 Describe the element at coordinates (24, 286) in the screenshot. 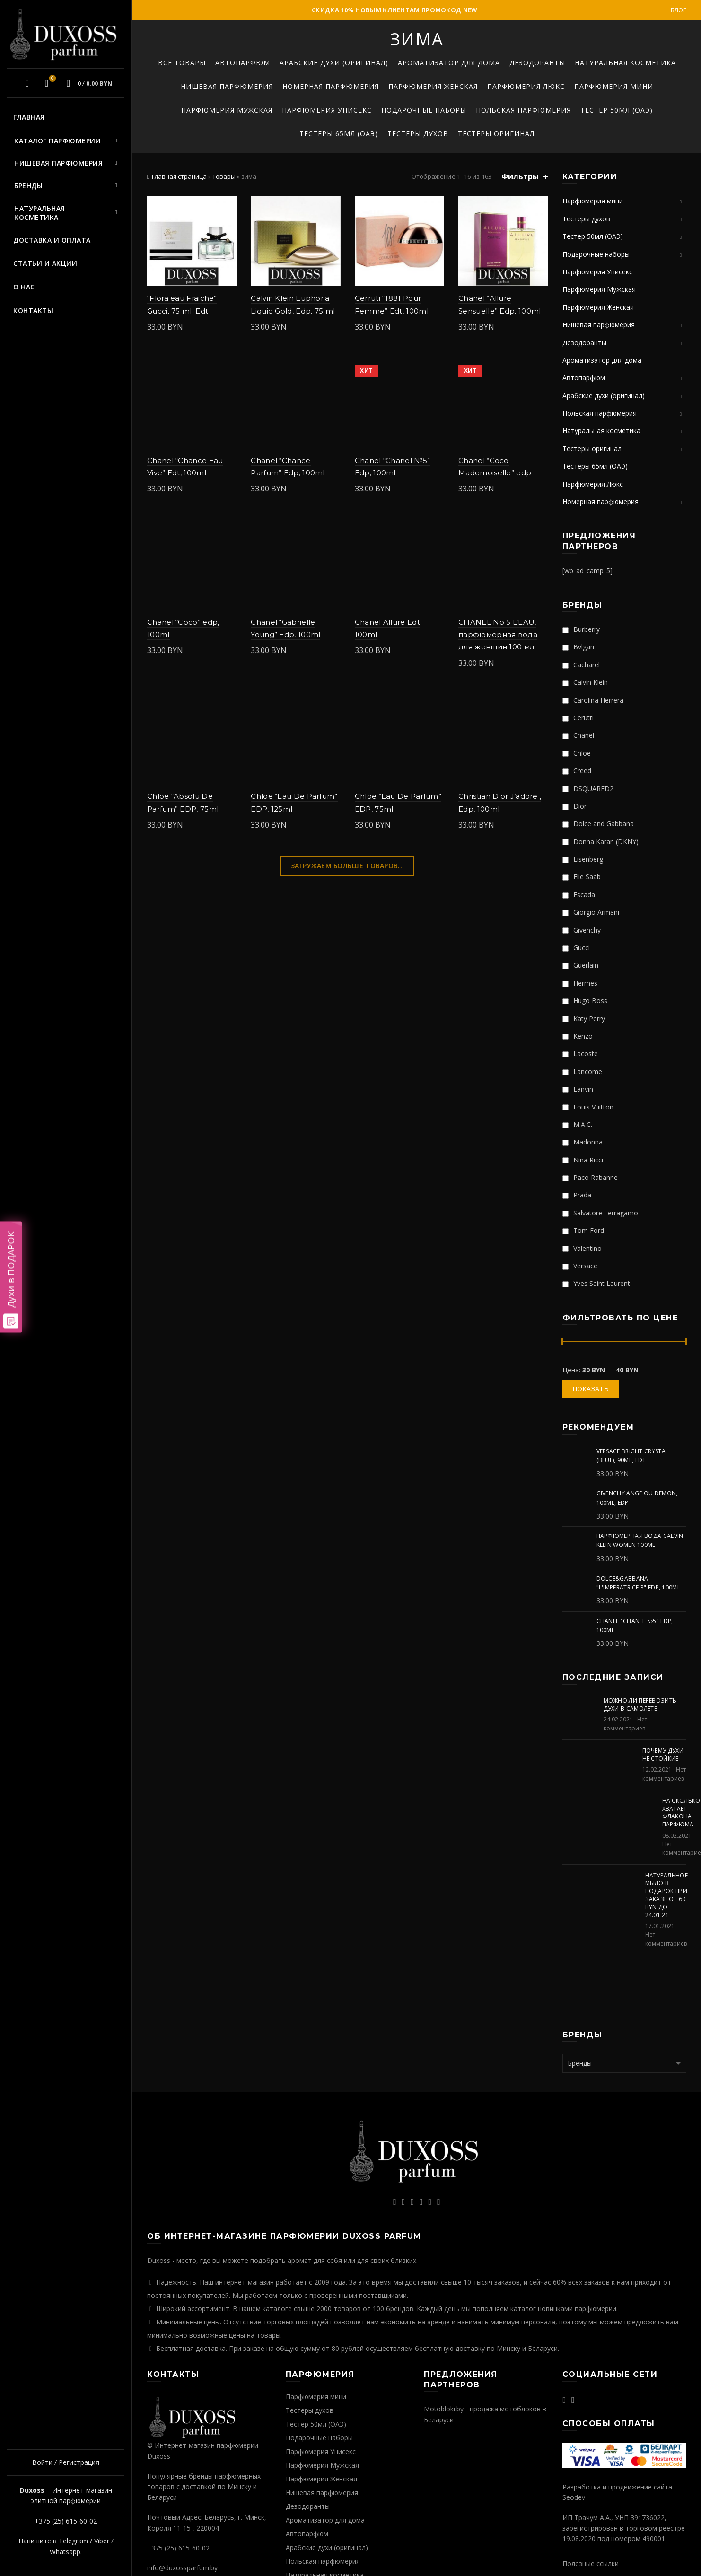

I see `О нас` at that location.